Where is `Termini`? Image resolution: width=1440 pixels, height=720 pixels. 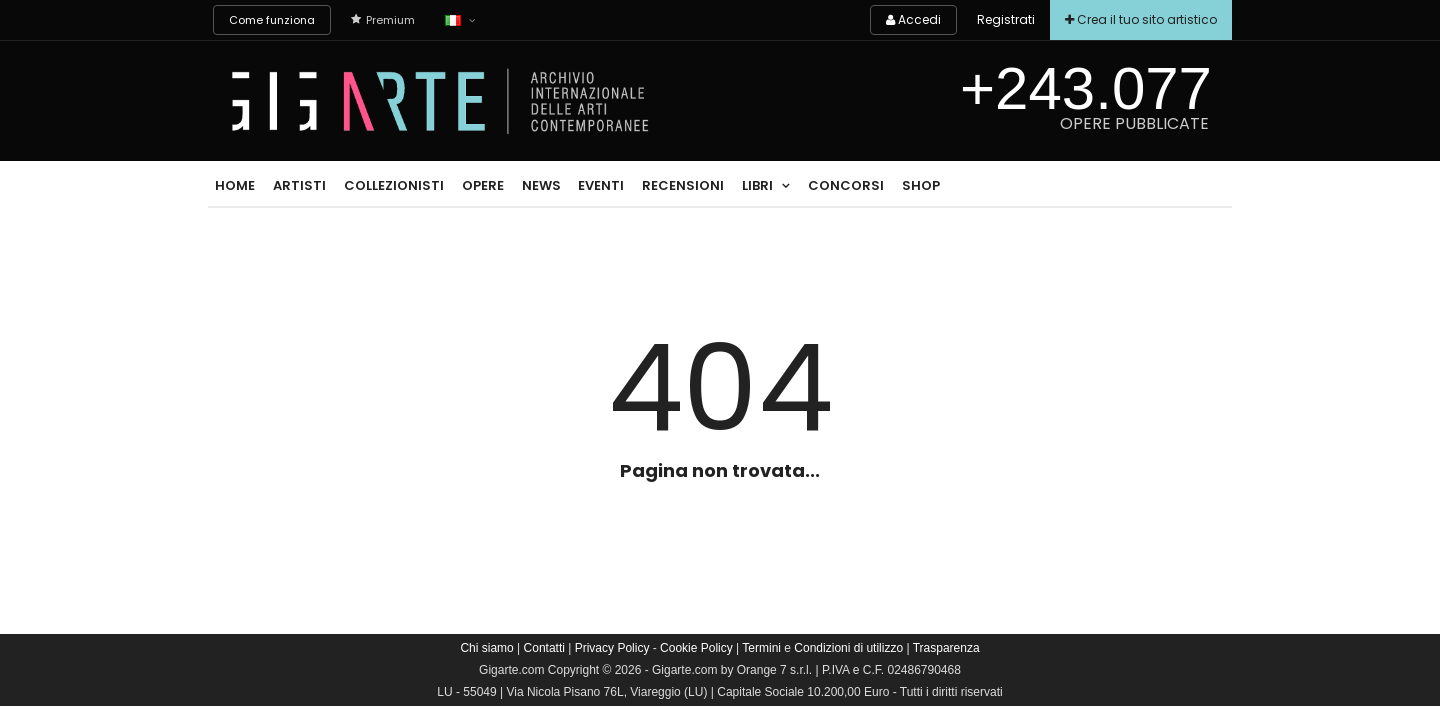 Termini is located at coordinates (761, 648).